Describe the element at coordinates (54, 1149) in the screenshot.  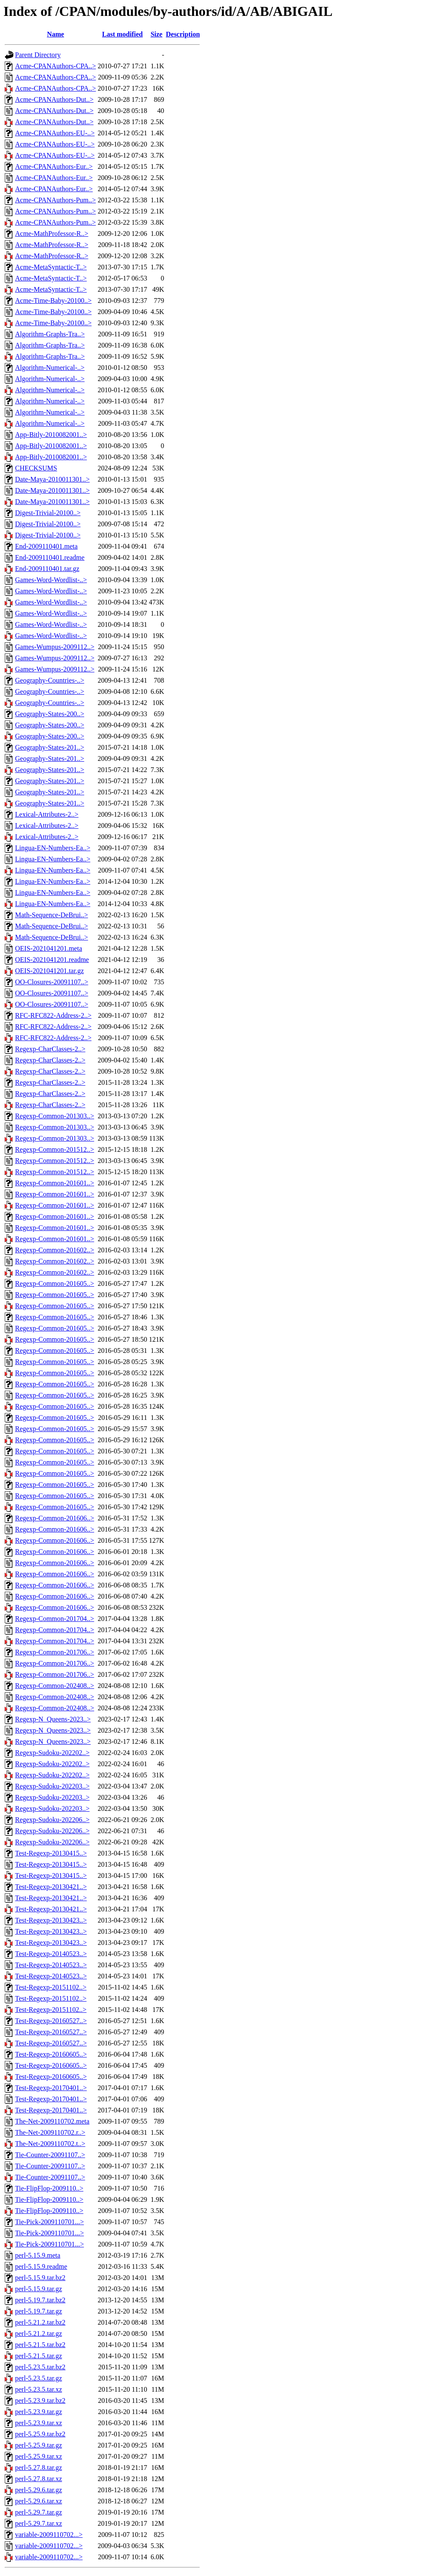
I see `Regexp-Common-201512..>` at that location.